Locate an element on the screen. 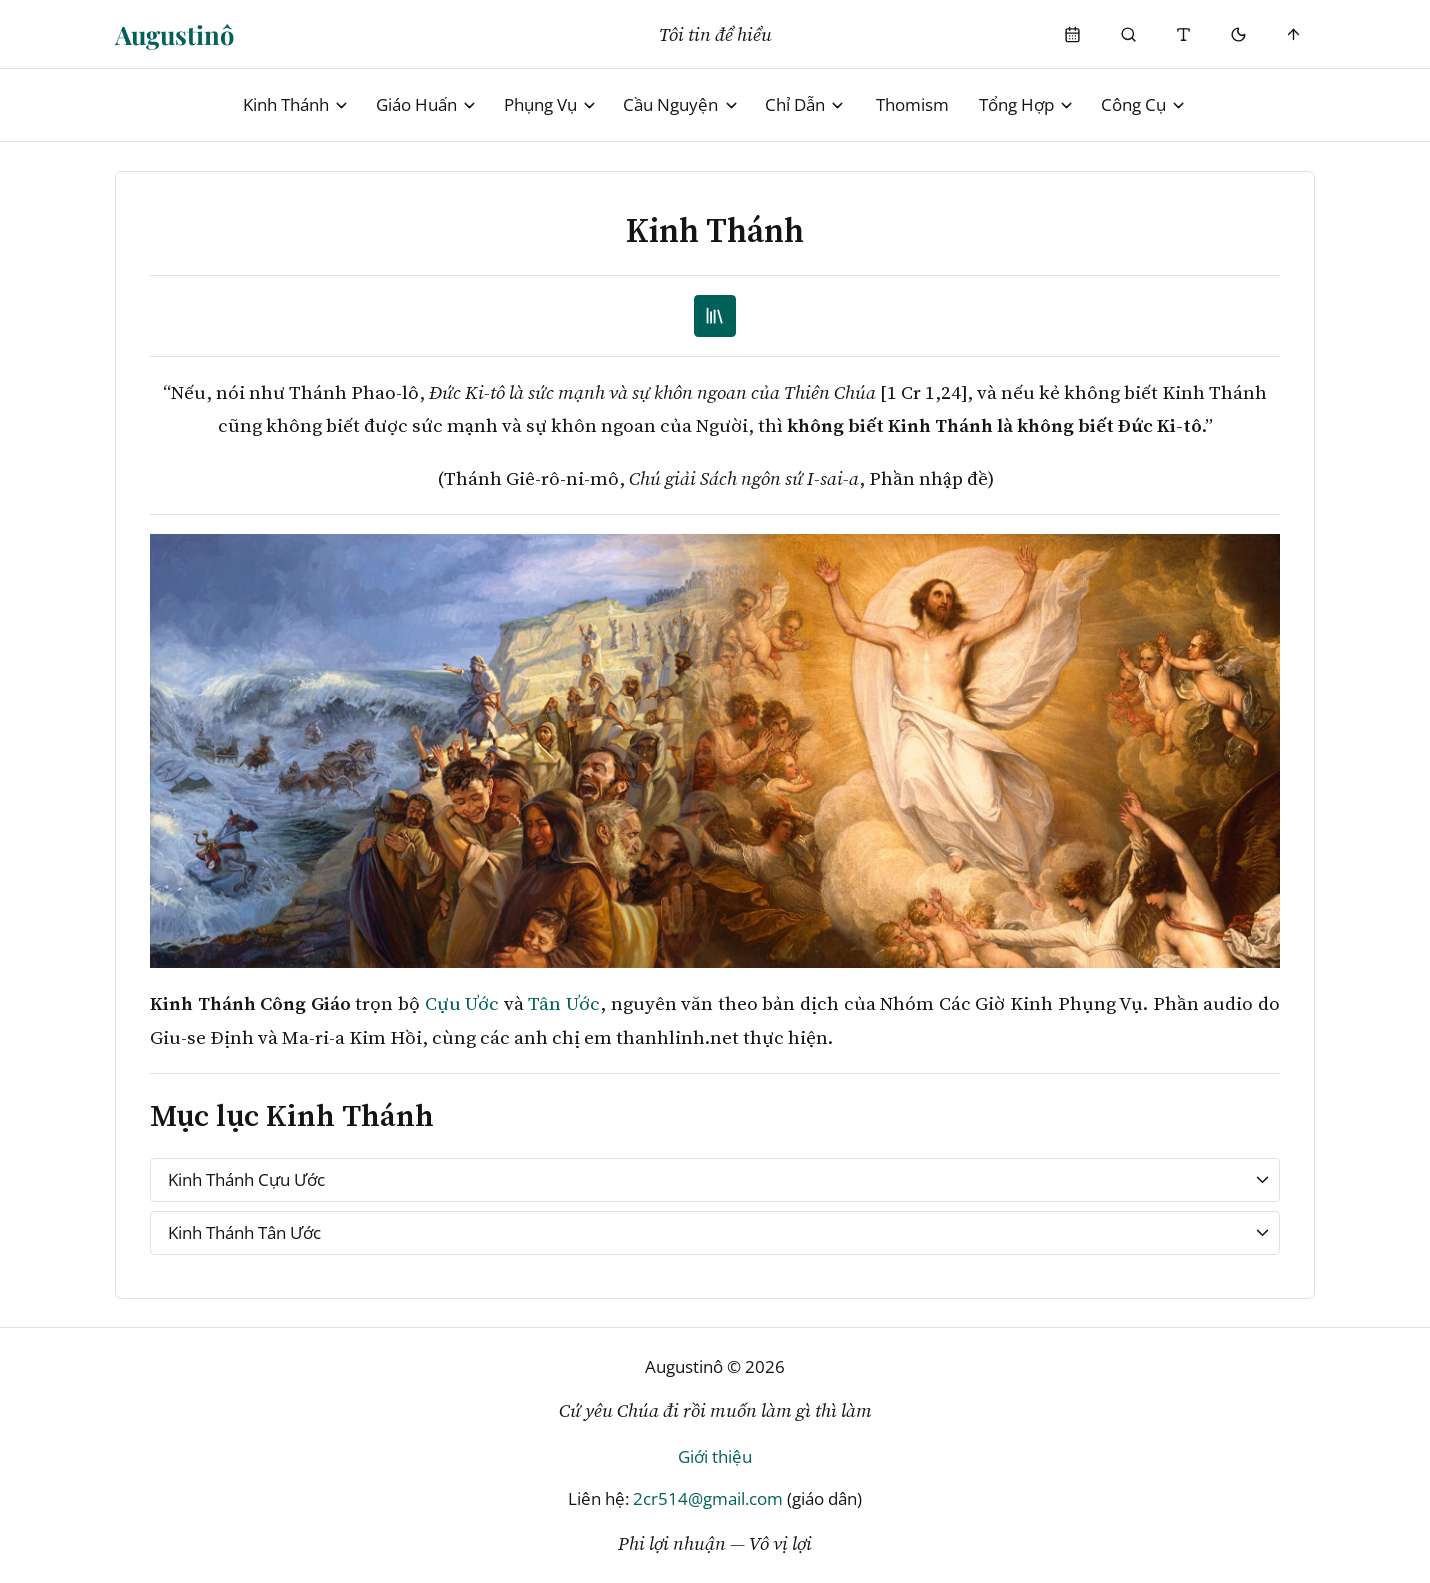  [Mode toggle] is located at coordinates (1238, 34).